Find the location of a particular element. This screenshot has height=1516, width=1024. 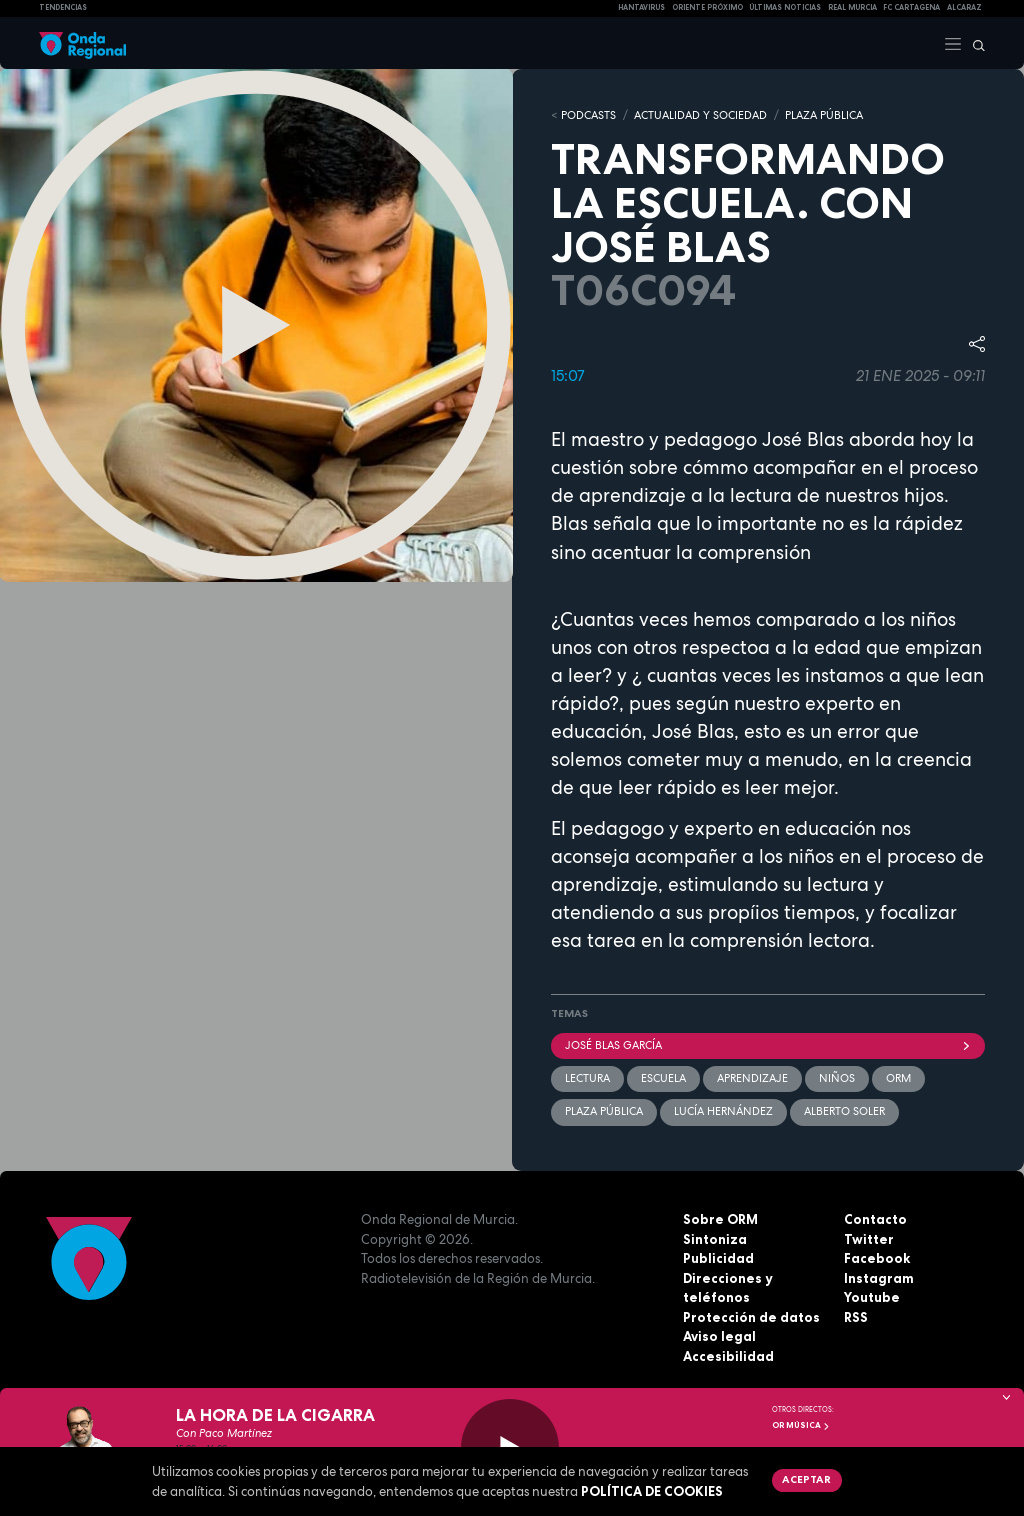

OR Música is located at coordinates (801, 1425).